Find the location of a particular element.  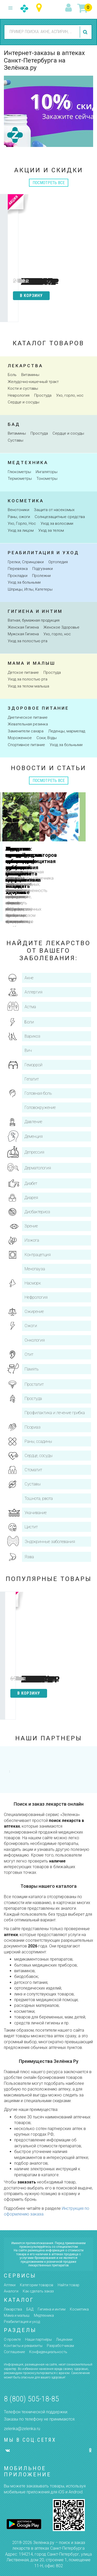

Ингаляторы is located at coordinates (46, 471).